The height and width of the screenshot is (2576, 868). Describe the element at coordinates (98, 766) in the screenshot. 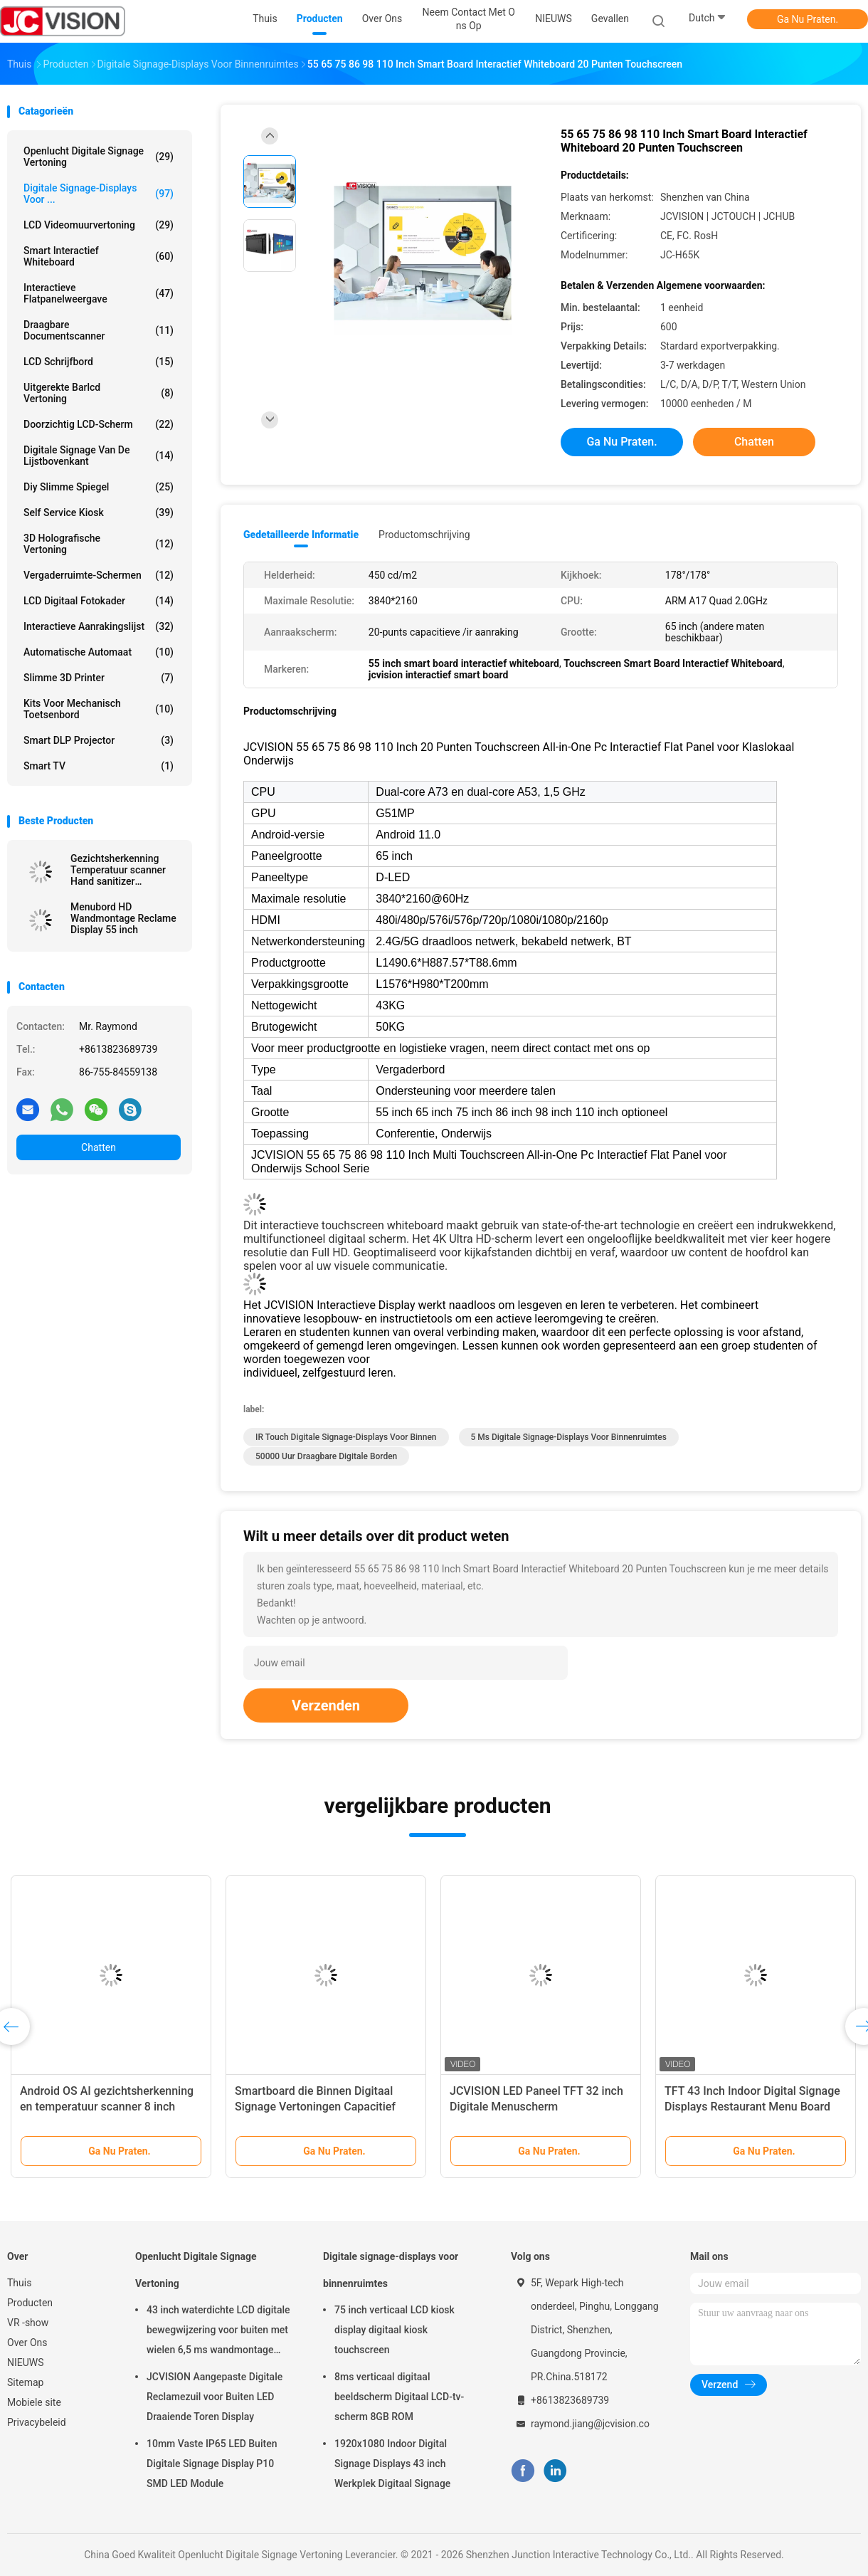

I see `Smart TV` at that location.